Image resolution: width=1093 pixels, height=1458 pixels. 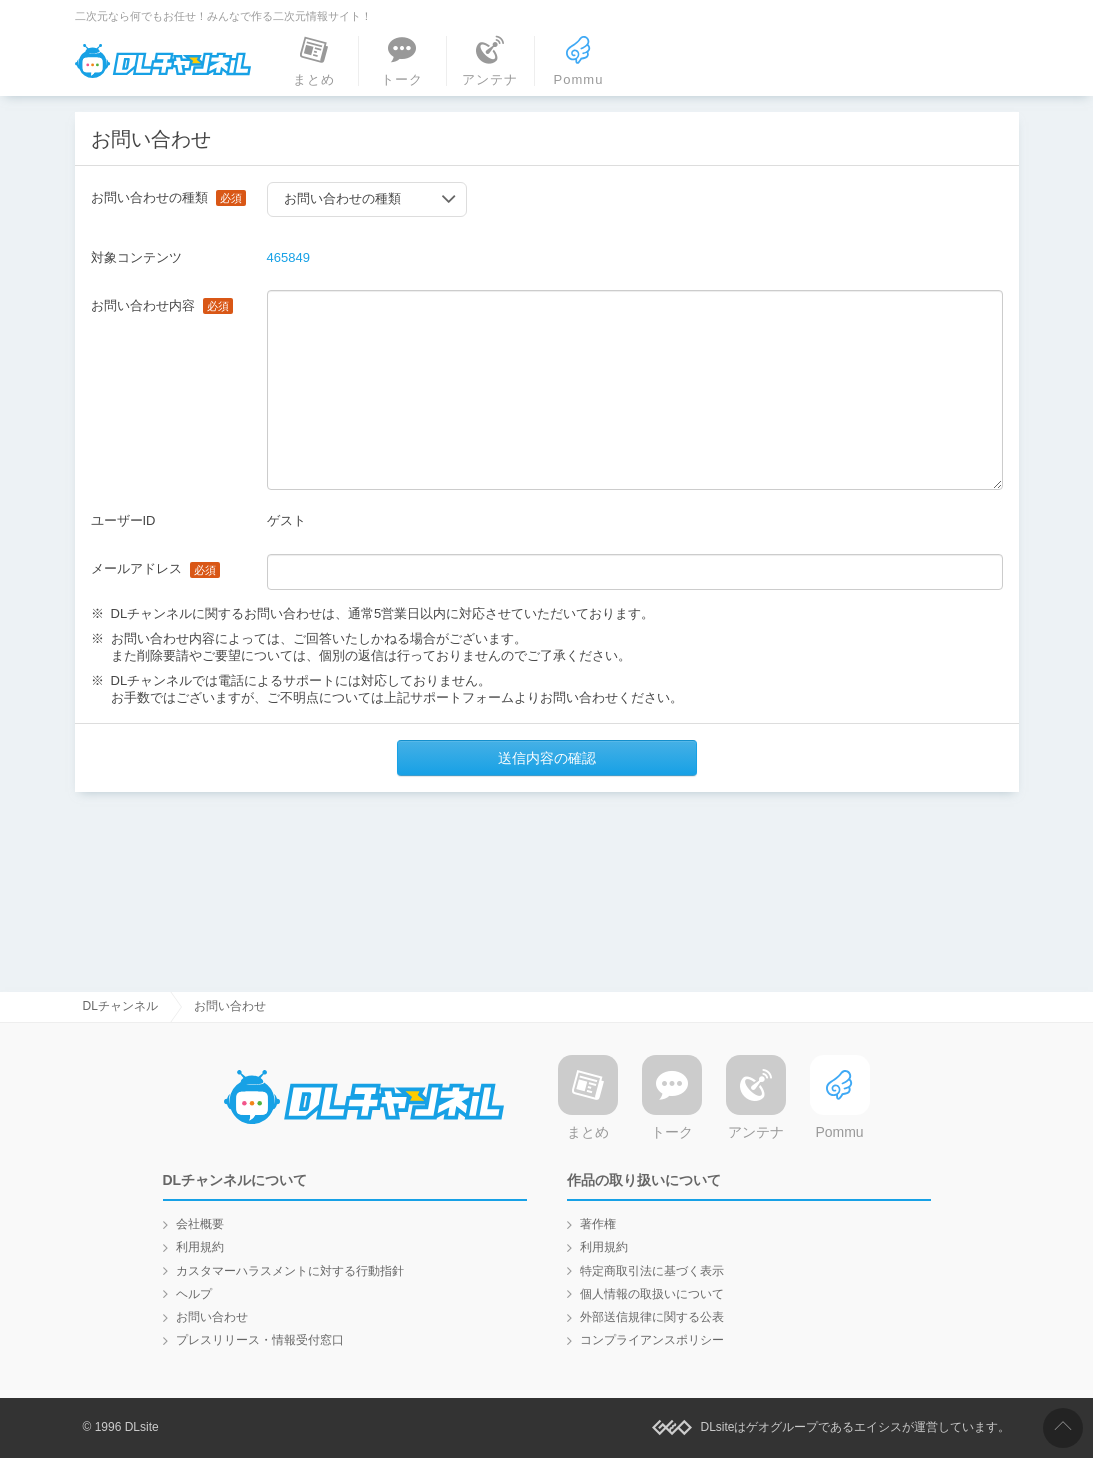 What do you see at coordinates (212, 1317) in the screenshot?
I see `お問い合わせ` at bounding box center [212, 1317].